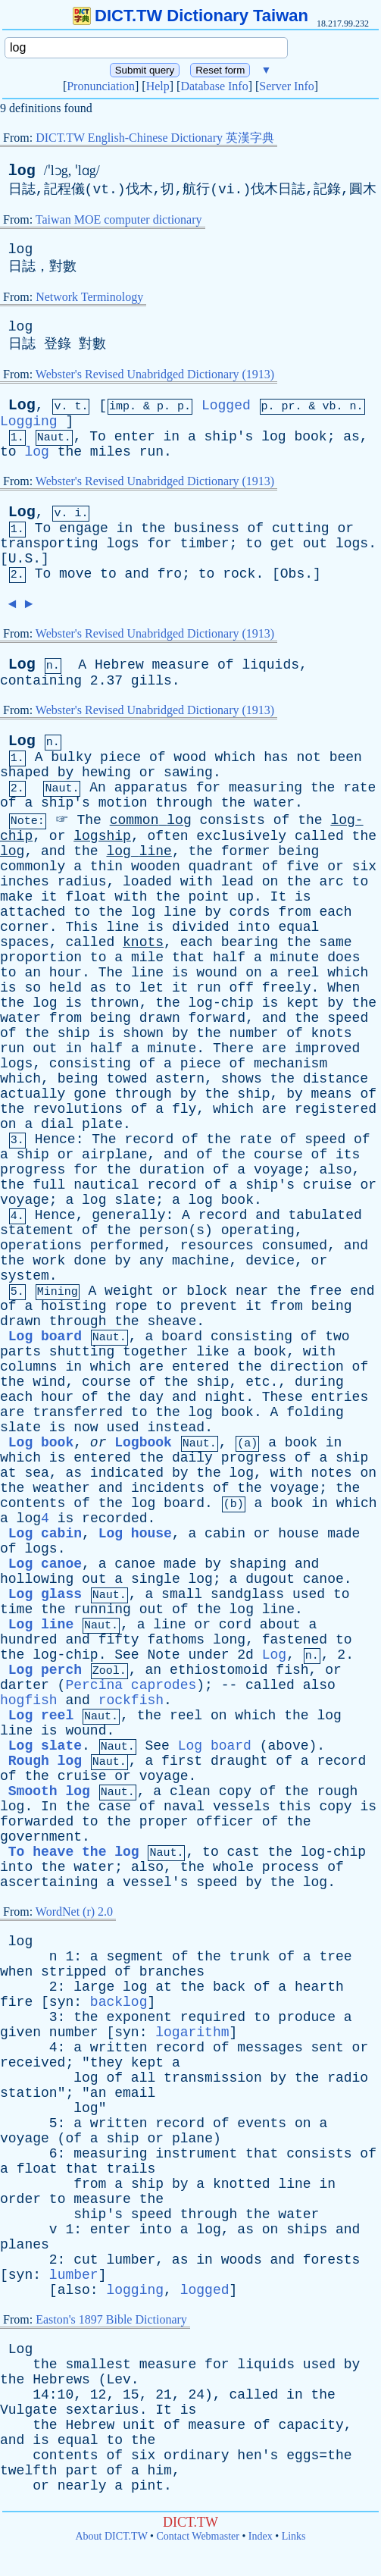  I want to click on segment, so click(135, 1956).